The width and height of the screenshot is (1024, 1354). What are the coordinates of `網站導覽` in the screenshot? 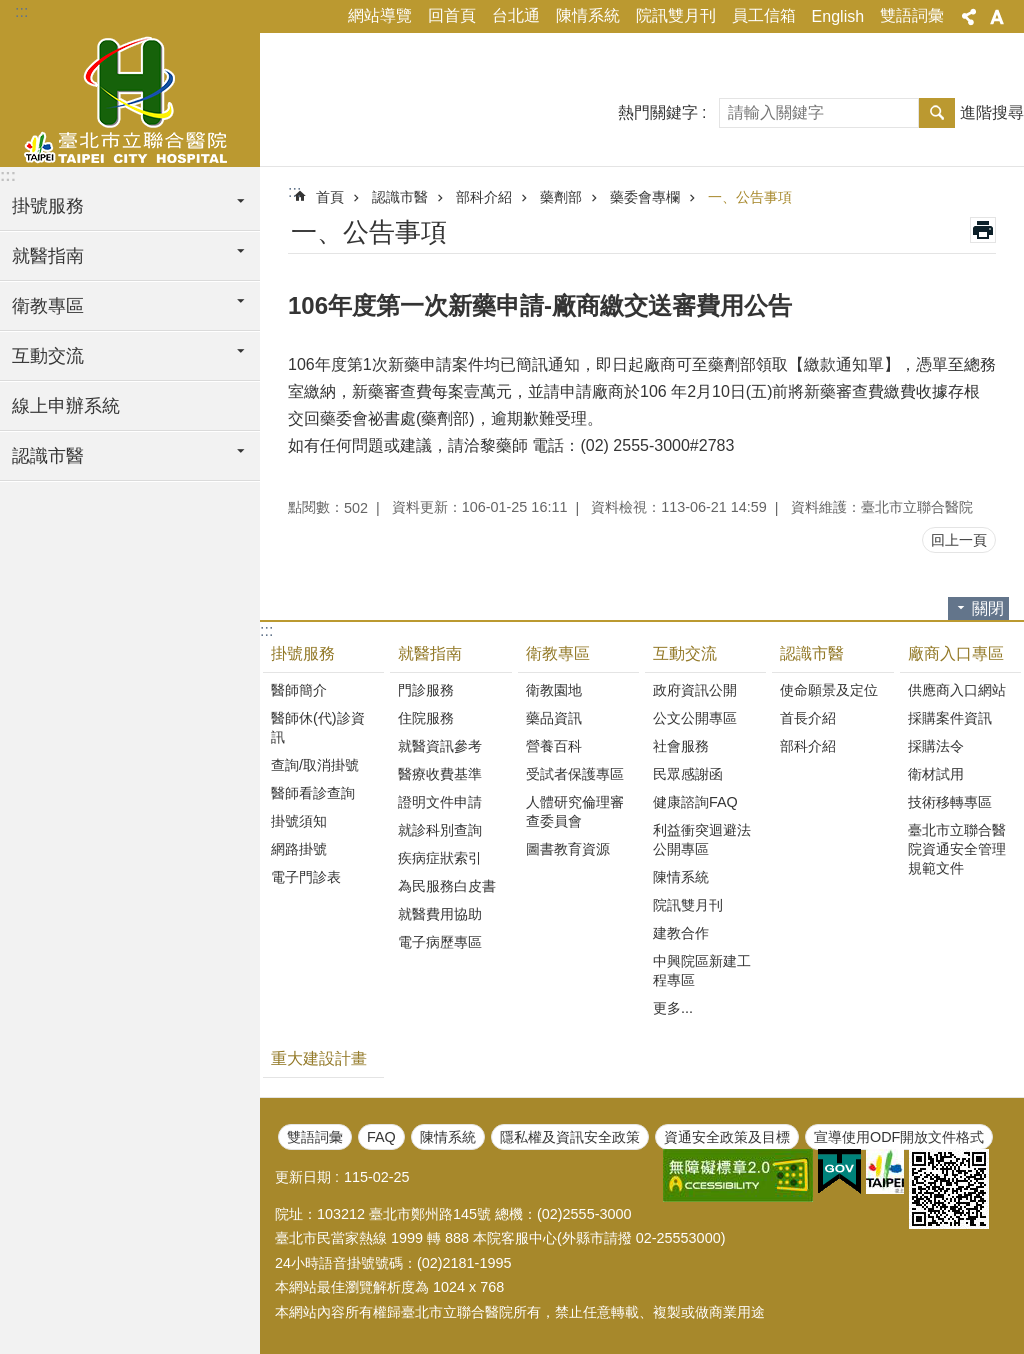 It's located at (380, 15).